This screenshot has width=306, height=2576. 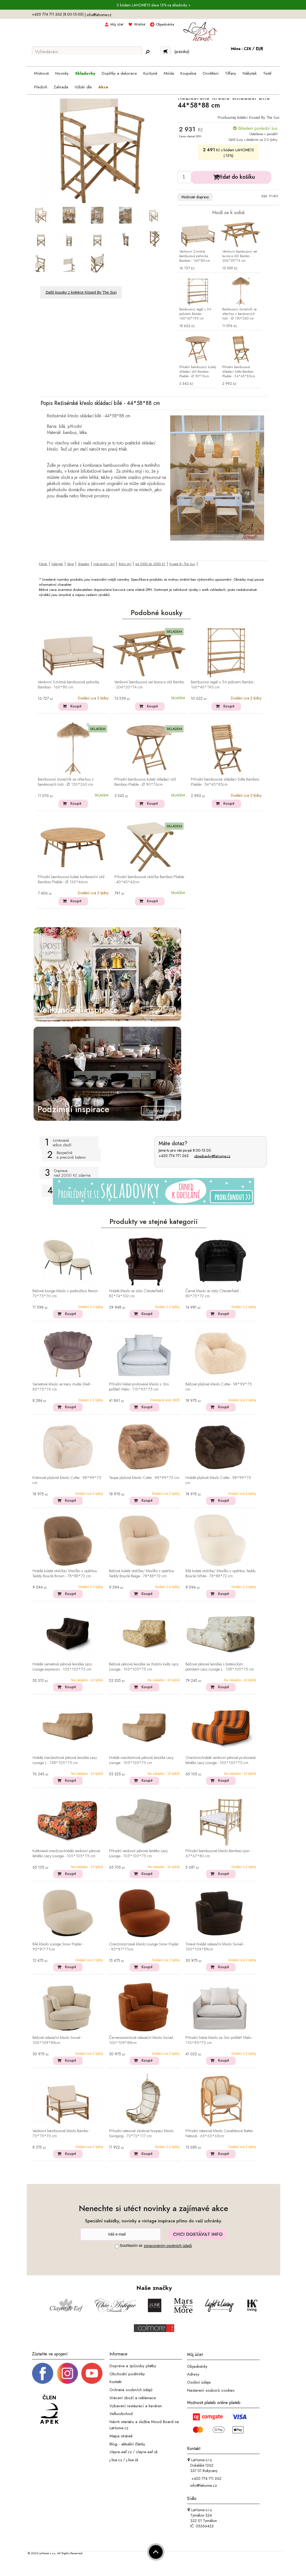 I want to click on [Vyhledávání], so click(x=87, y=51).